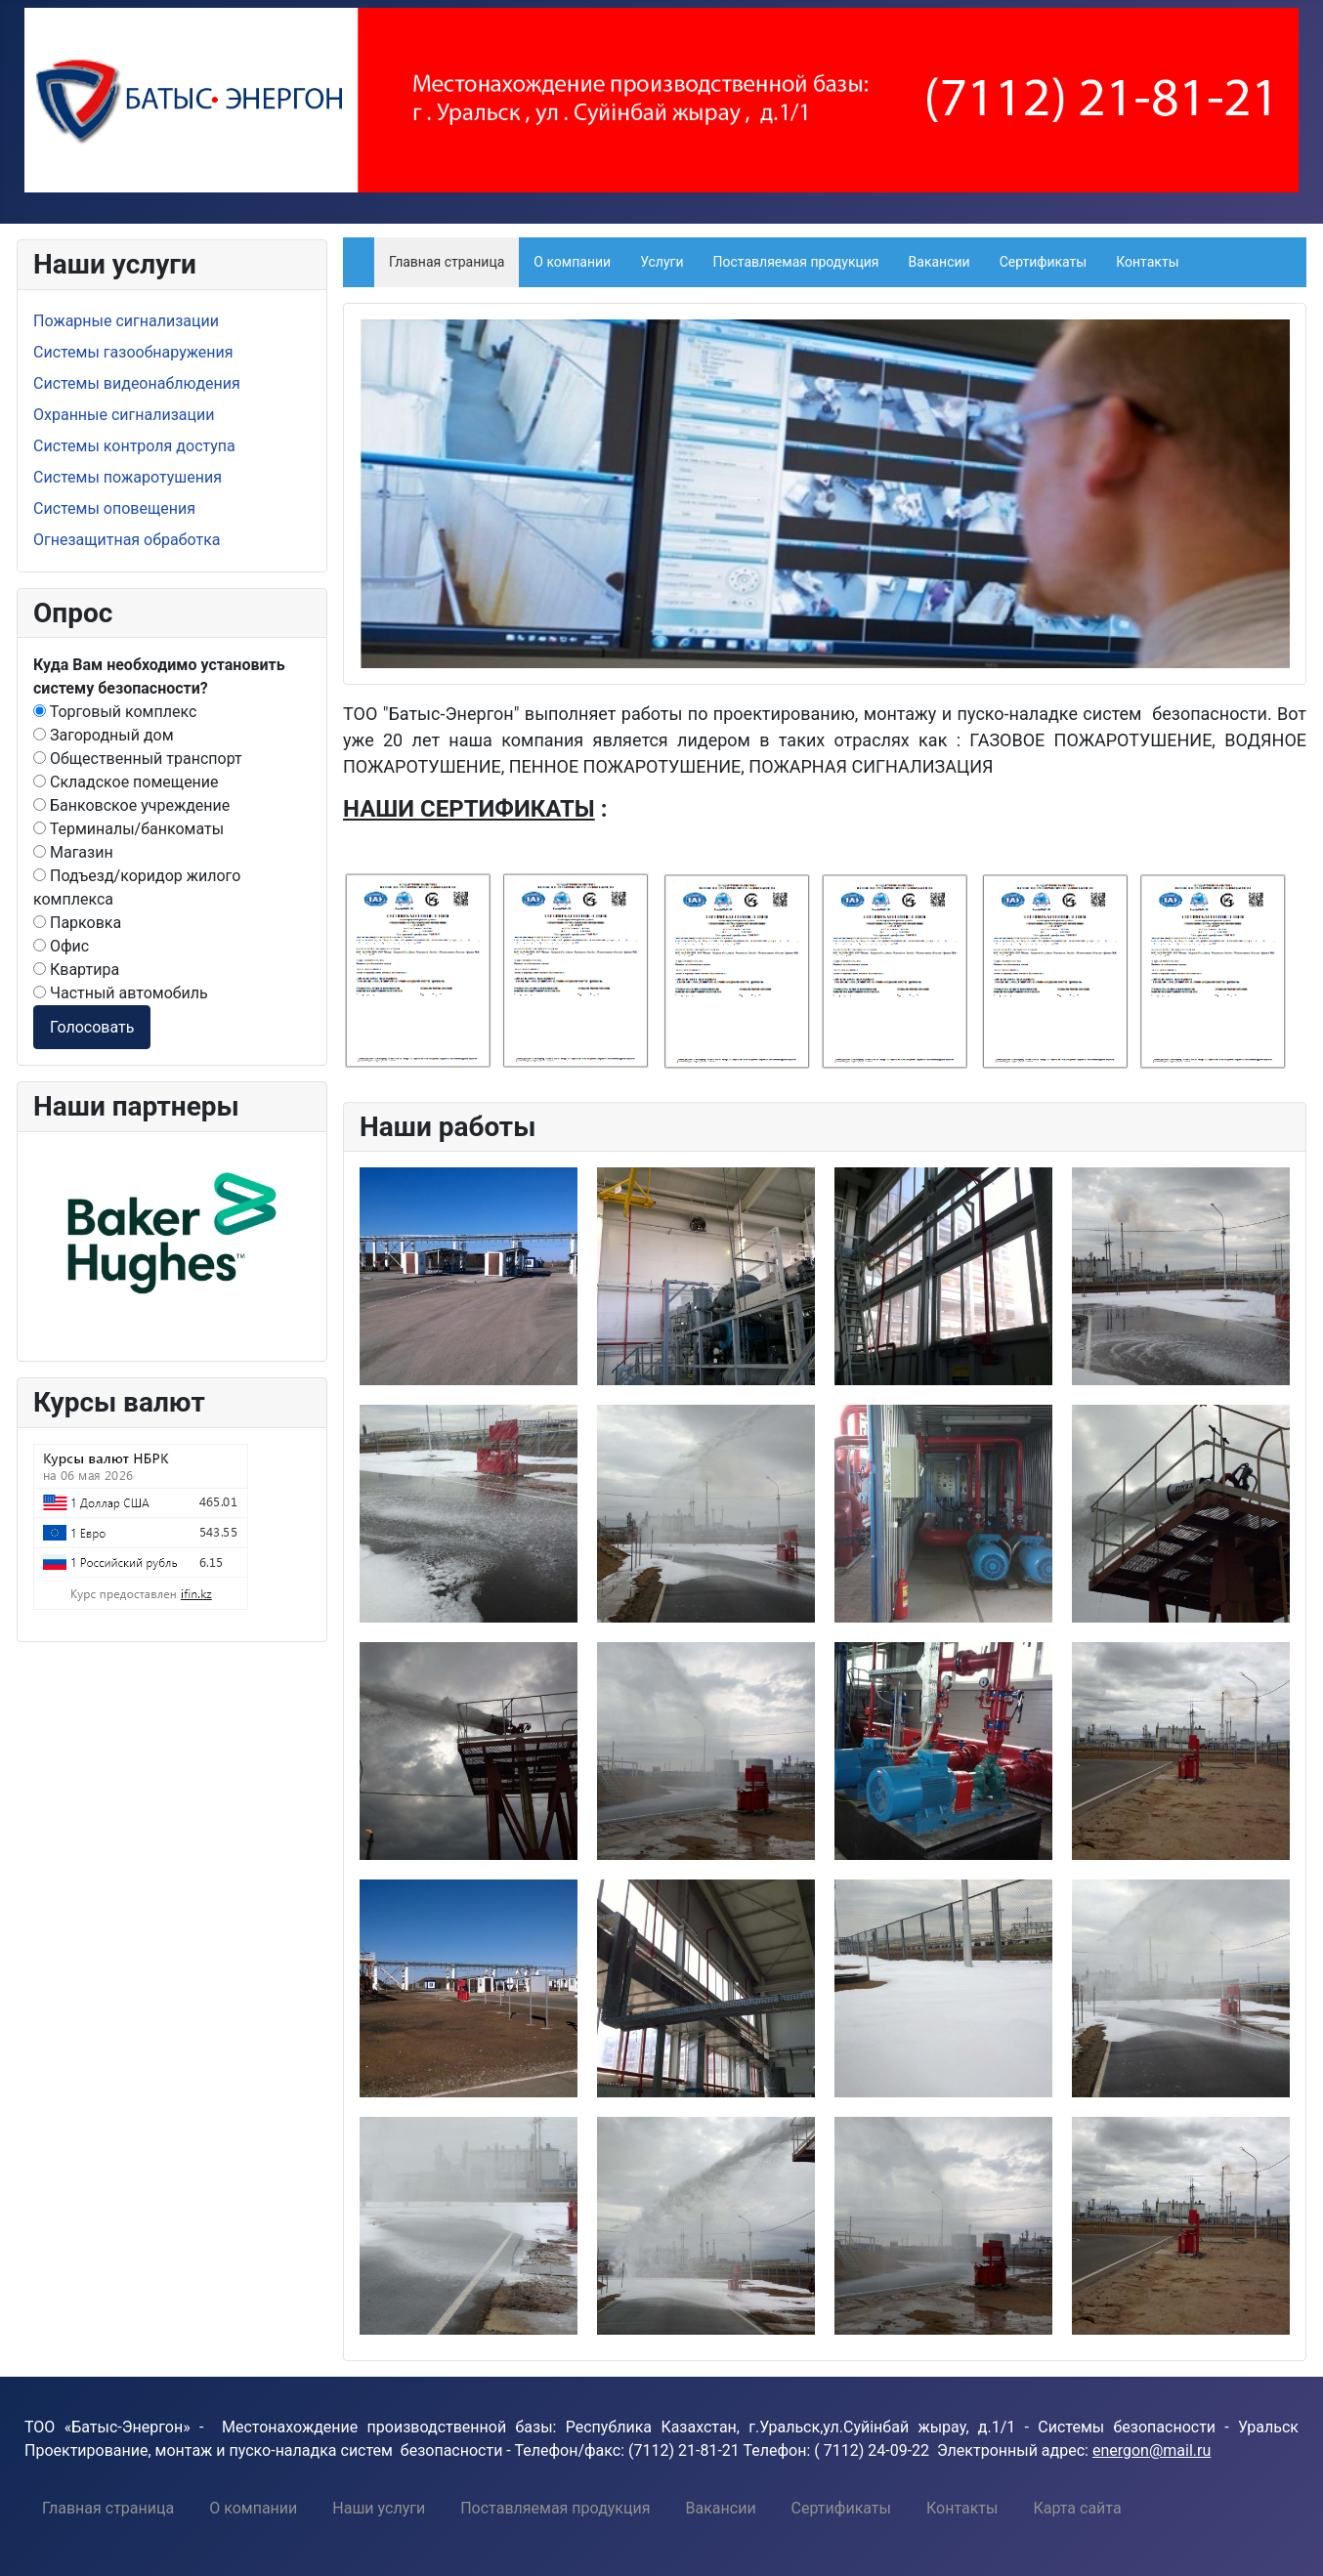 The width and height of the screenshot is (1323, 2576). Describe the element at coordinates (136, 383) in the screenshot. I see `Системы видеонаблюдения` at that location.